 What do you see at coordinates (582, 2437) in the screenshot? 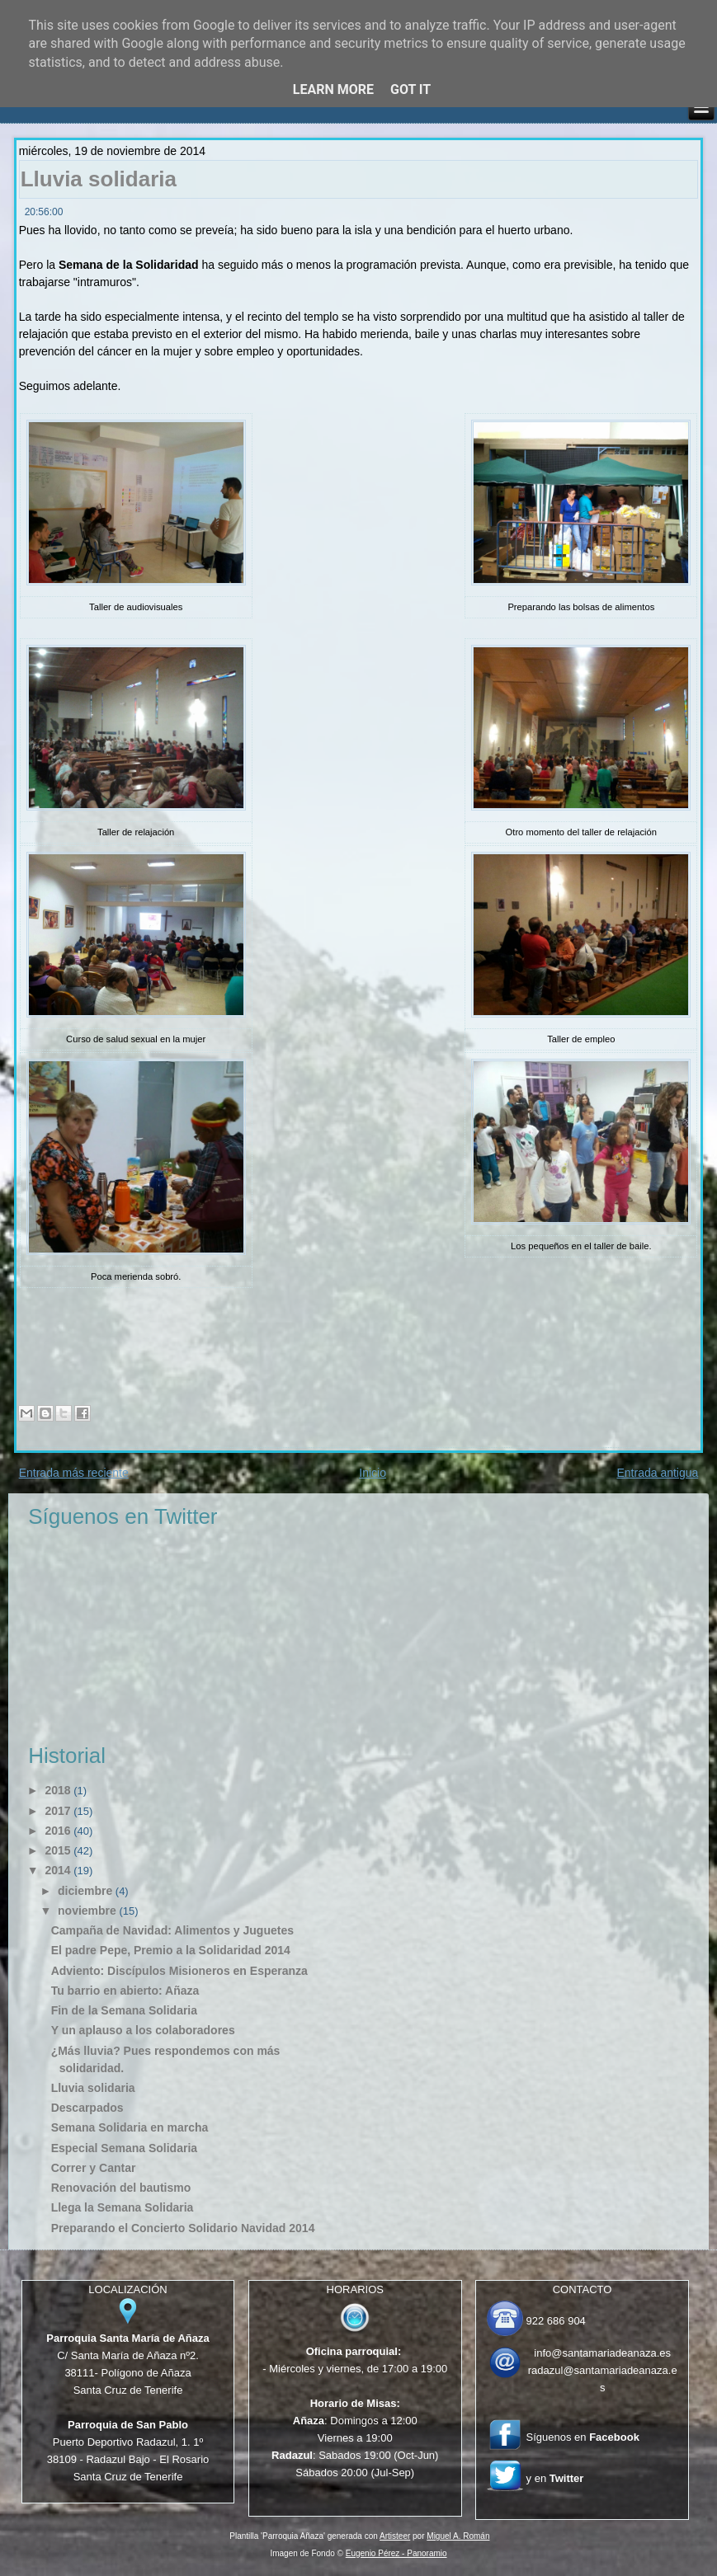
I see `Síguenos en` at bounding box center [582, 2437].